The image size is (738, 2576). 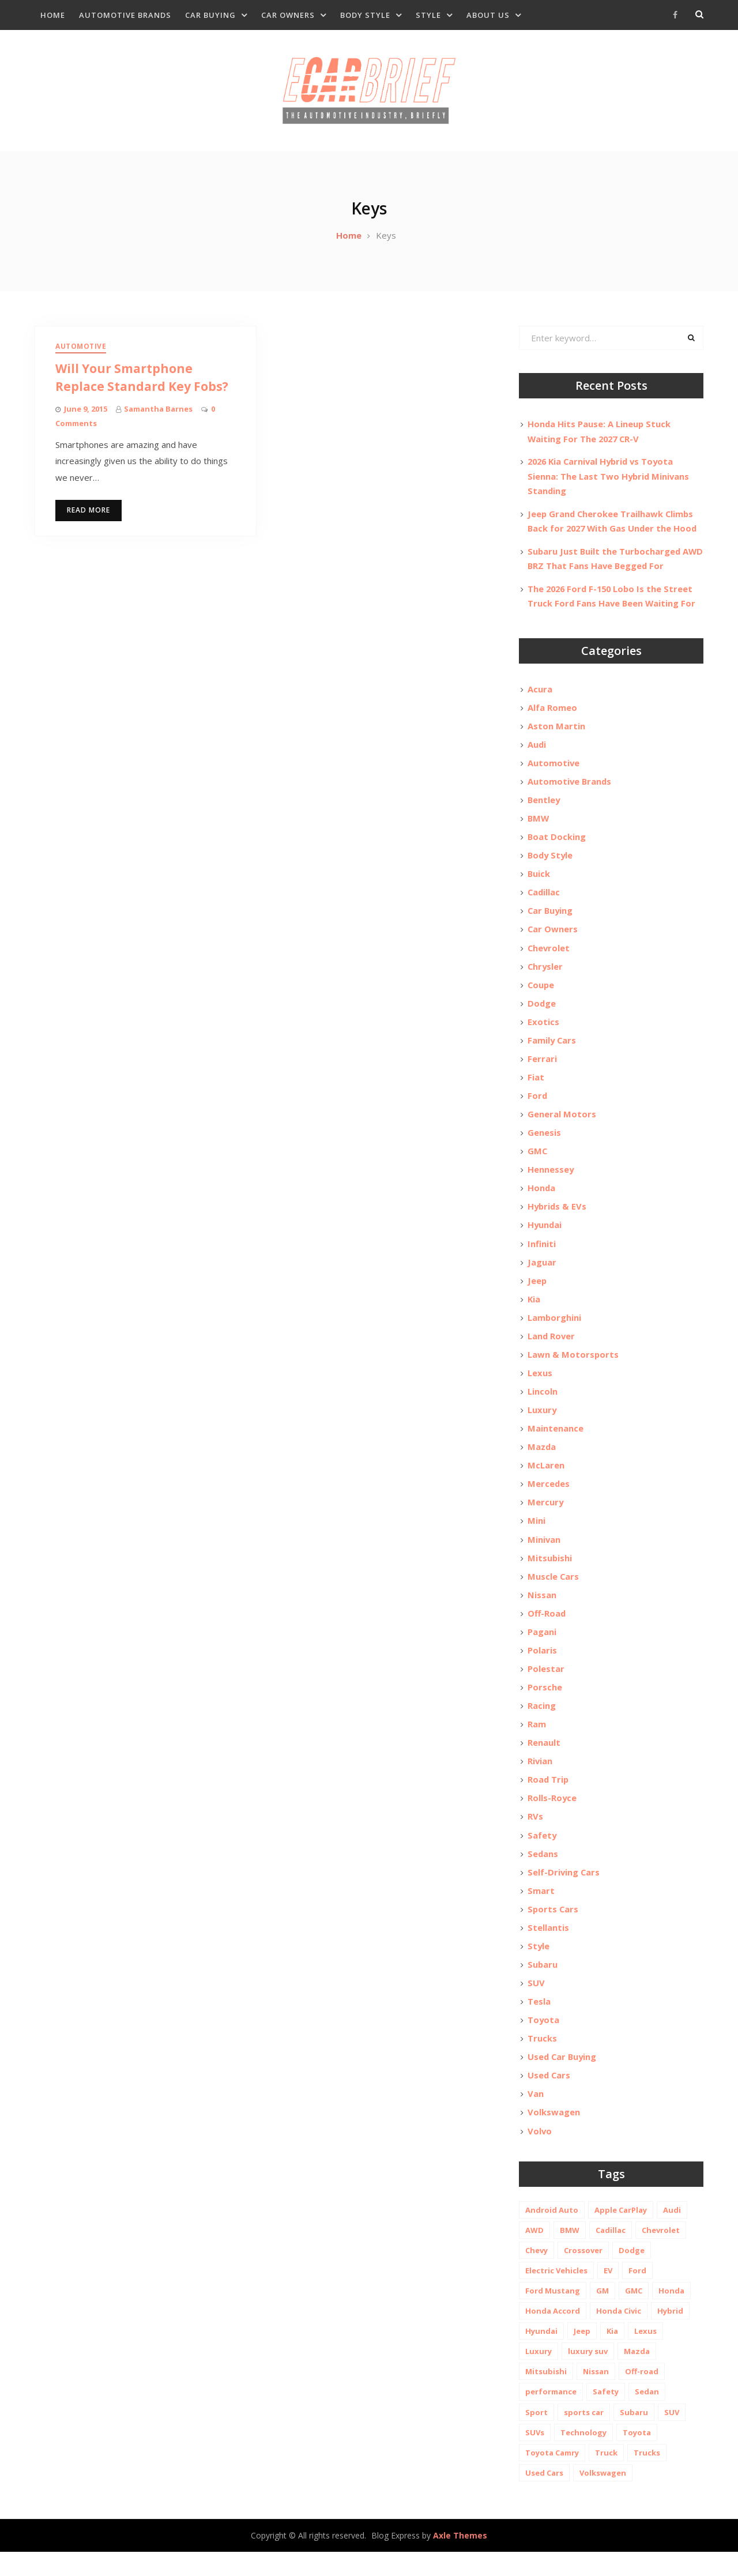 What do you see at coordinates (542, 1273) in the screenshot?
I see `Jaguar` at bounding box center [542, 1273].